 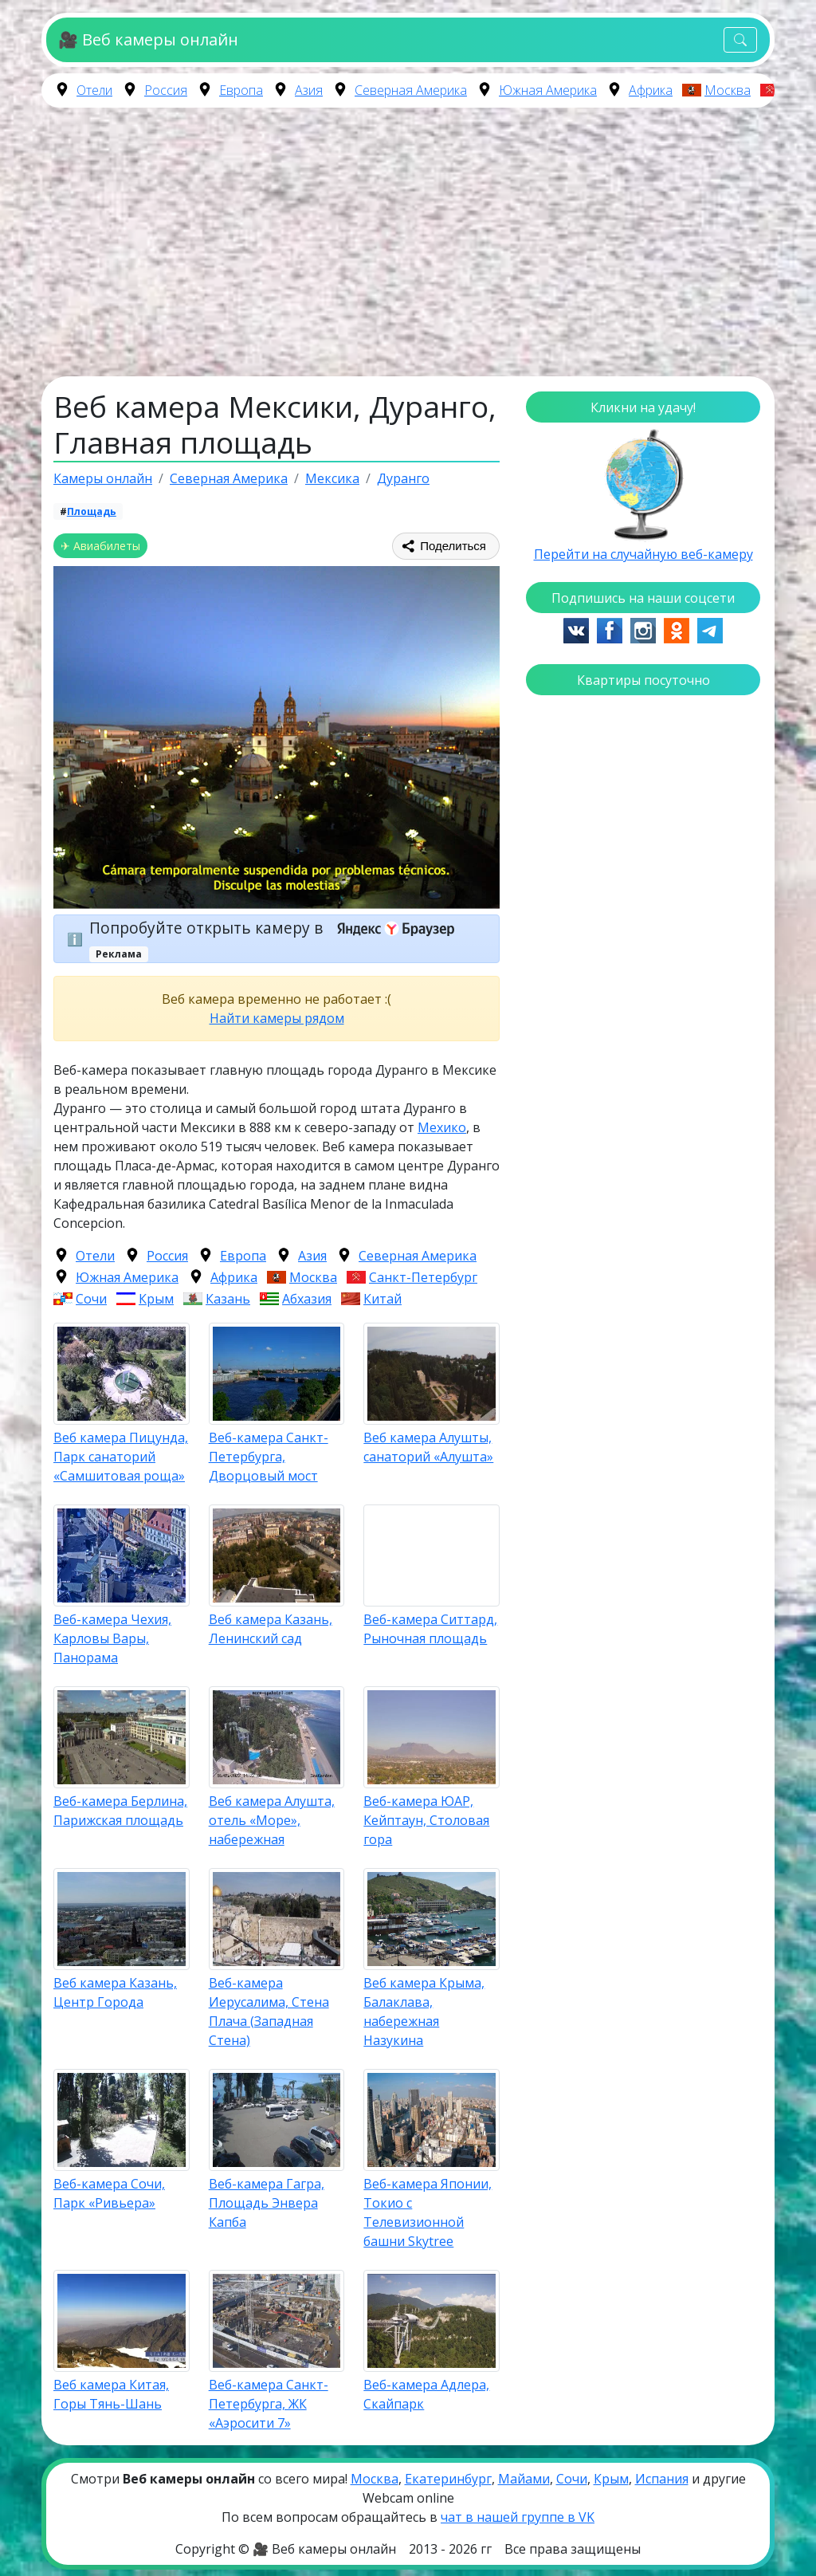 What do you see at coordinates (120, 1457) in the screenshot?
I see `Веб камера Пицунда, Парк санаторий «Самшитовая роща»` at bounding box center [120, 1457].